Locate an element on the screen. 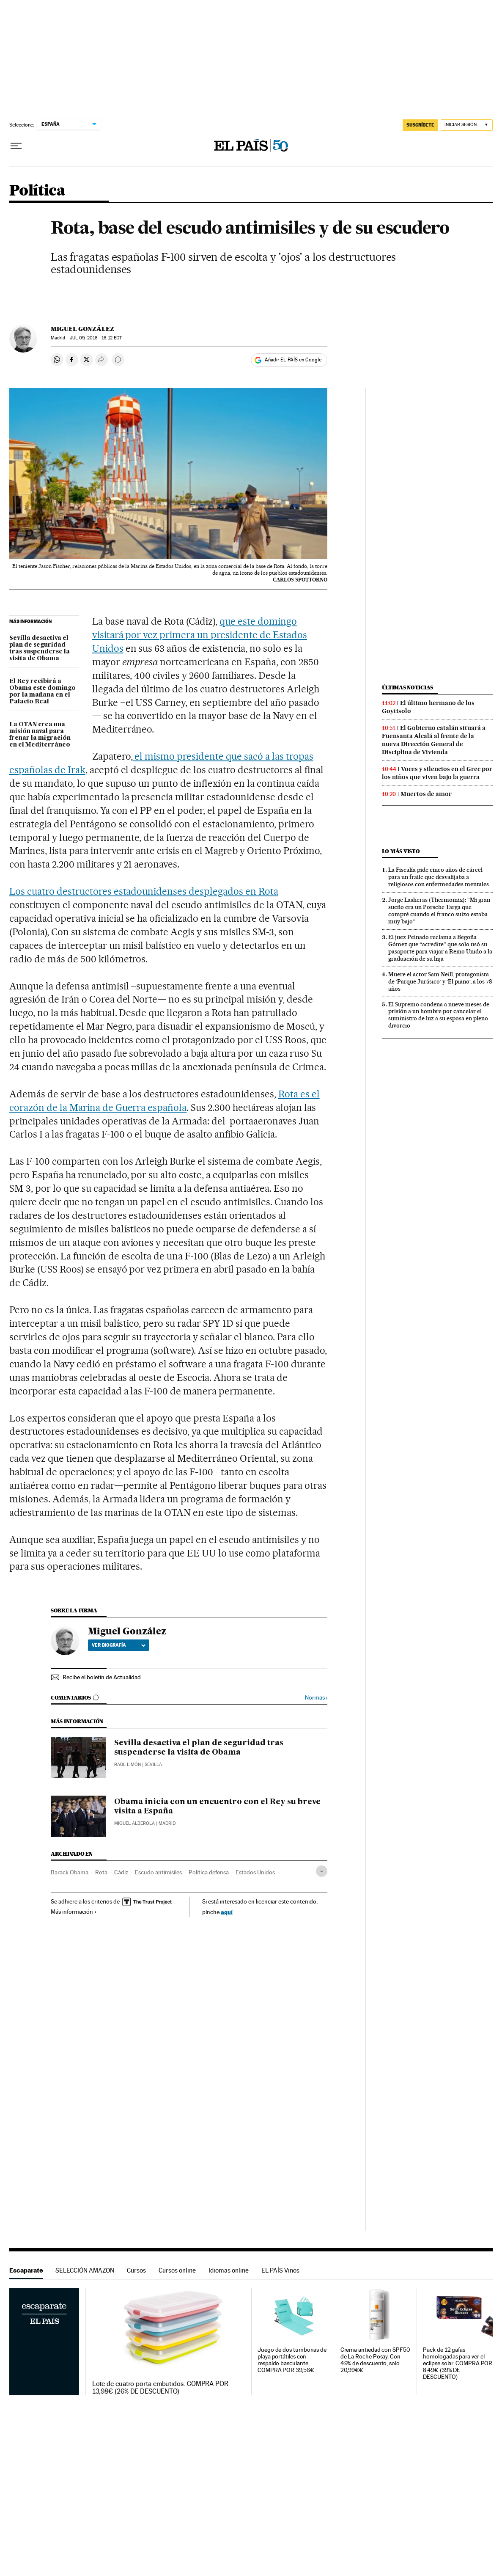 The image size is (502, 2576). Cursos is located at coordinates (136, 2270).